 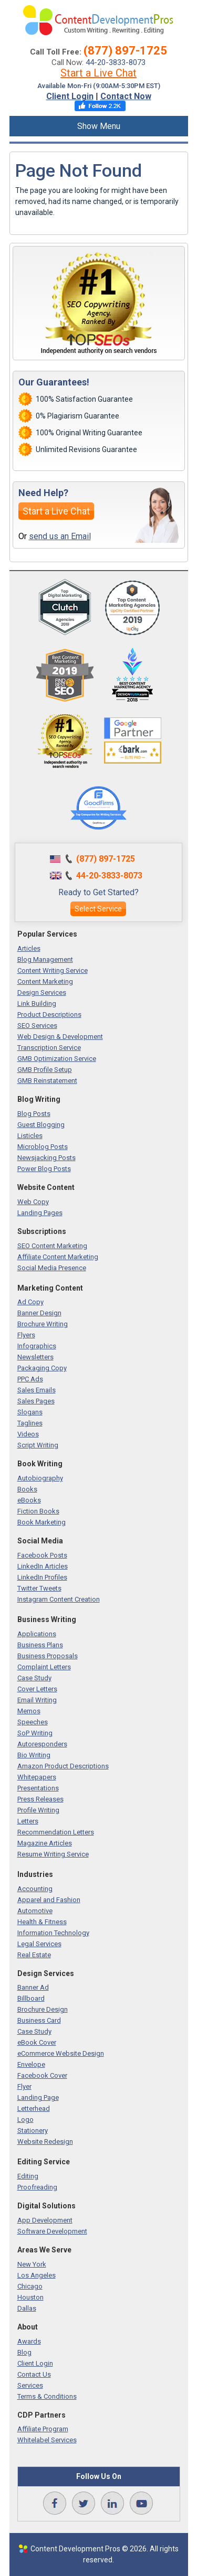 What do you see at coordinates (36, 1401) in the screenshot?
I see `Sales Pages` at bounding box center [36, 1401].